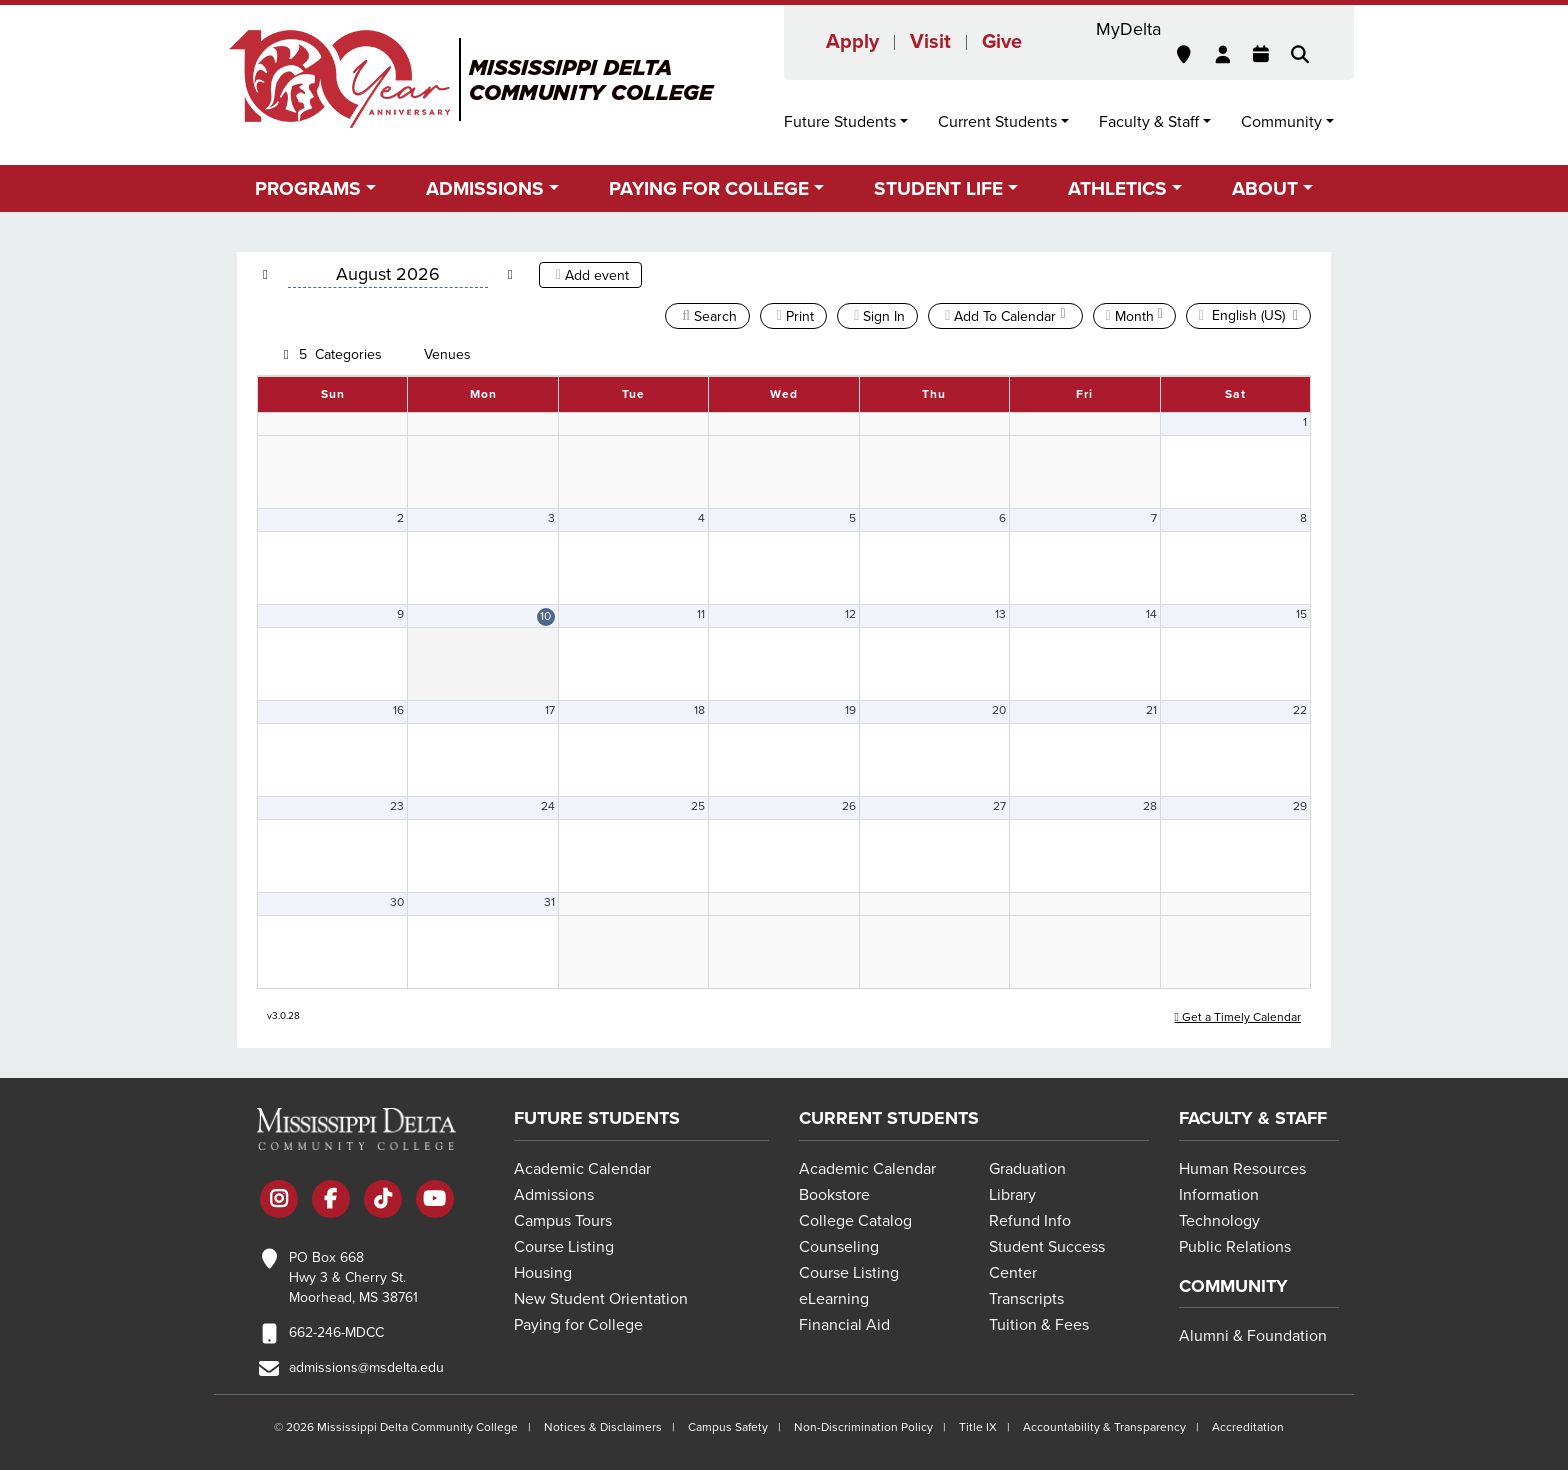 The height and width of the screenshot is (1470, 1568). What do you see at coordinates (997, 122) in the screenshot?
I see `Current Students [button]` at bounding box center [997, 122].